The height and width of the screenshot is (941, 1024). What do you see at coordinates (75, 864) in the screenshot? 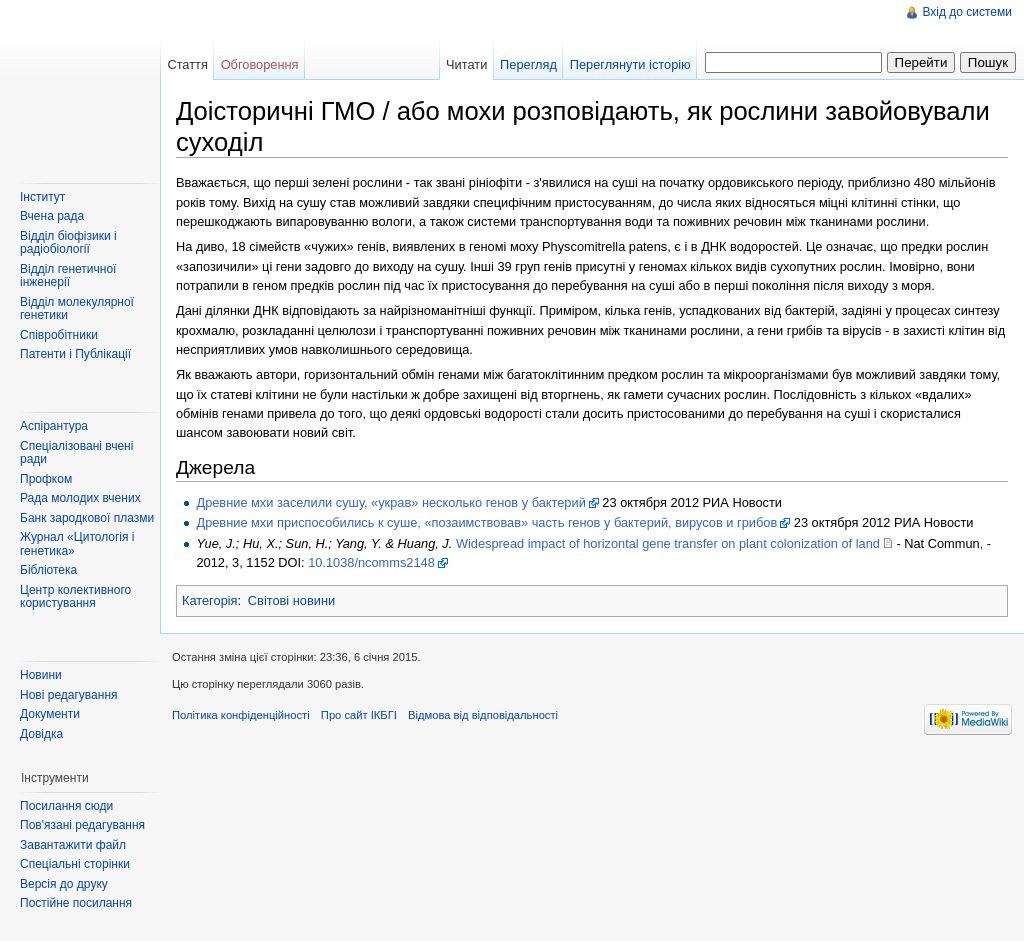
I see `Спеціальні сторінки` at bounding box center [75, 864].